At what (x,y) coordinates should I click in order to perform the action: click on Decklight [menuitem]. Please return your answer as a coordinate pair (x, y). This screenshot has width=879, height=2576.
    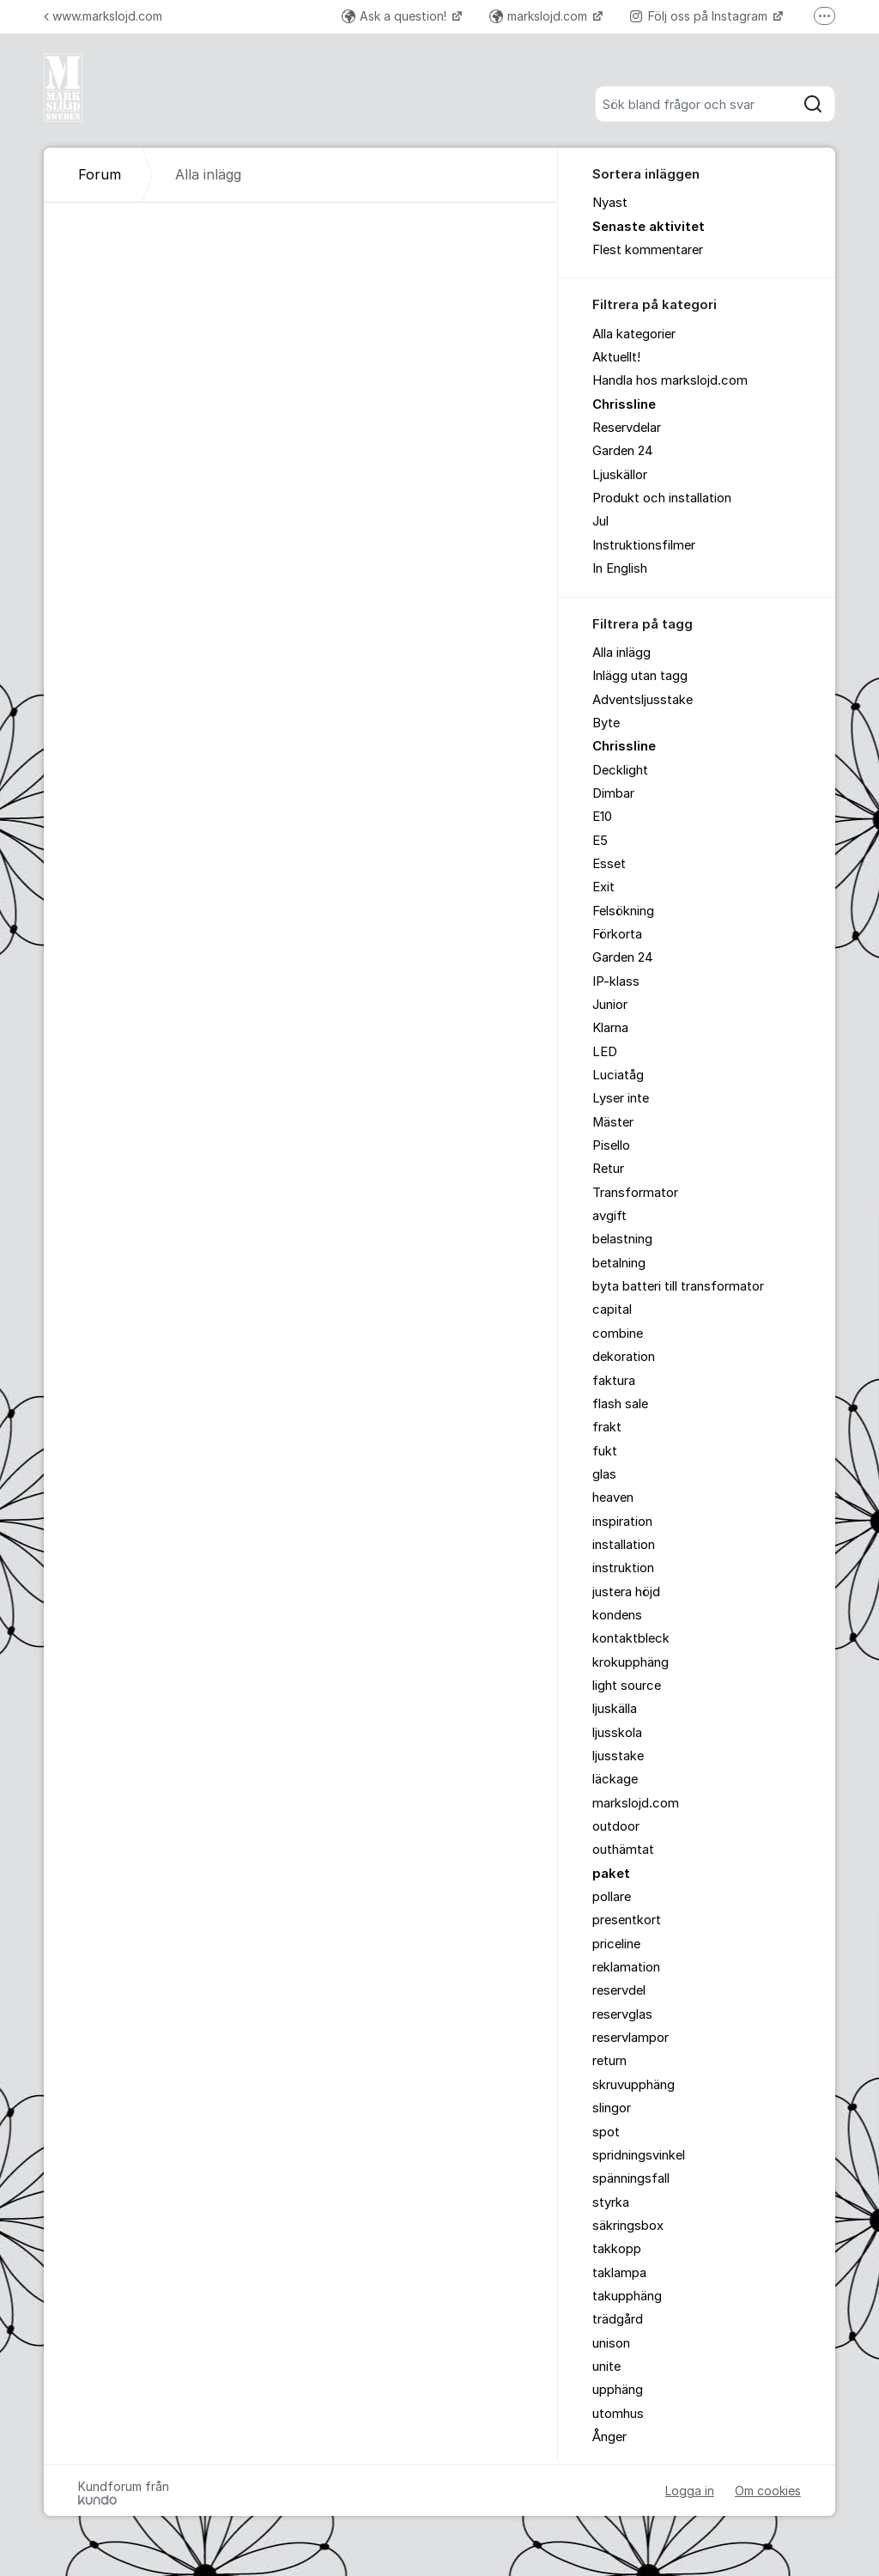
    Looking at the image, I should click on (620, 770).